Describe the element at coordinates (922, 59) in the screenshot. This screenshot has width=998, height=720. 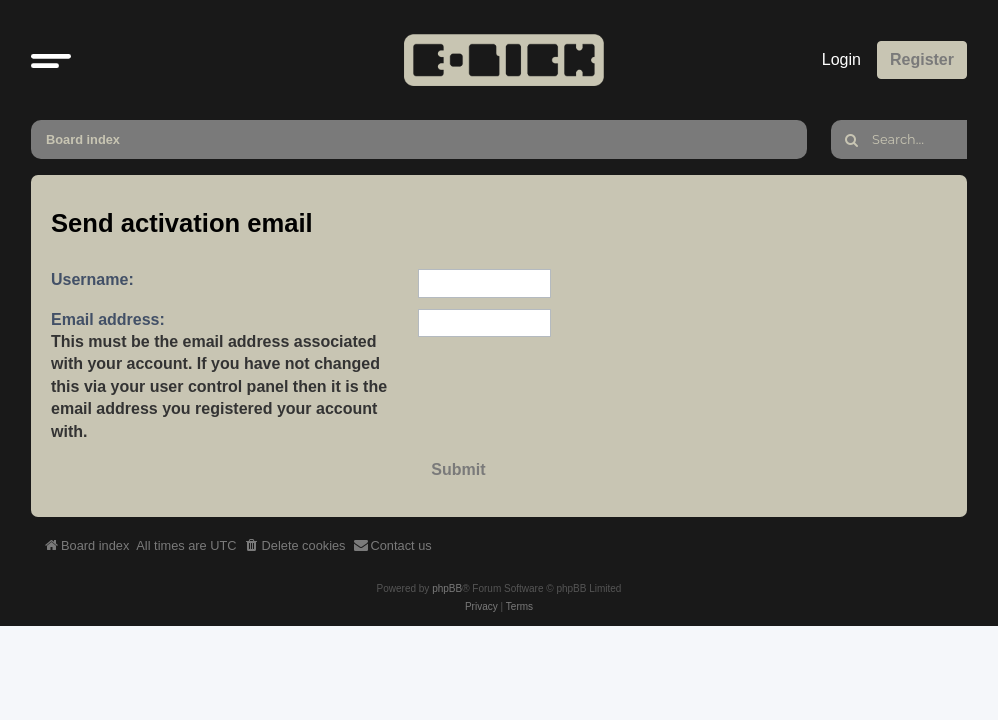
I see `Register [menuitem]` at that location.